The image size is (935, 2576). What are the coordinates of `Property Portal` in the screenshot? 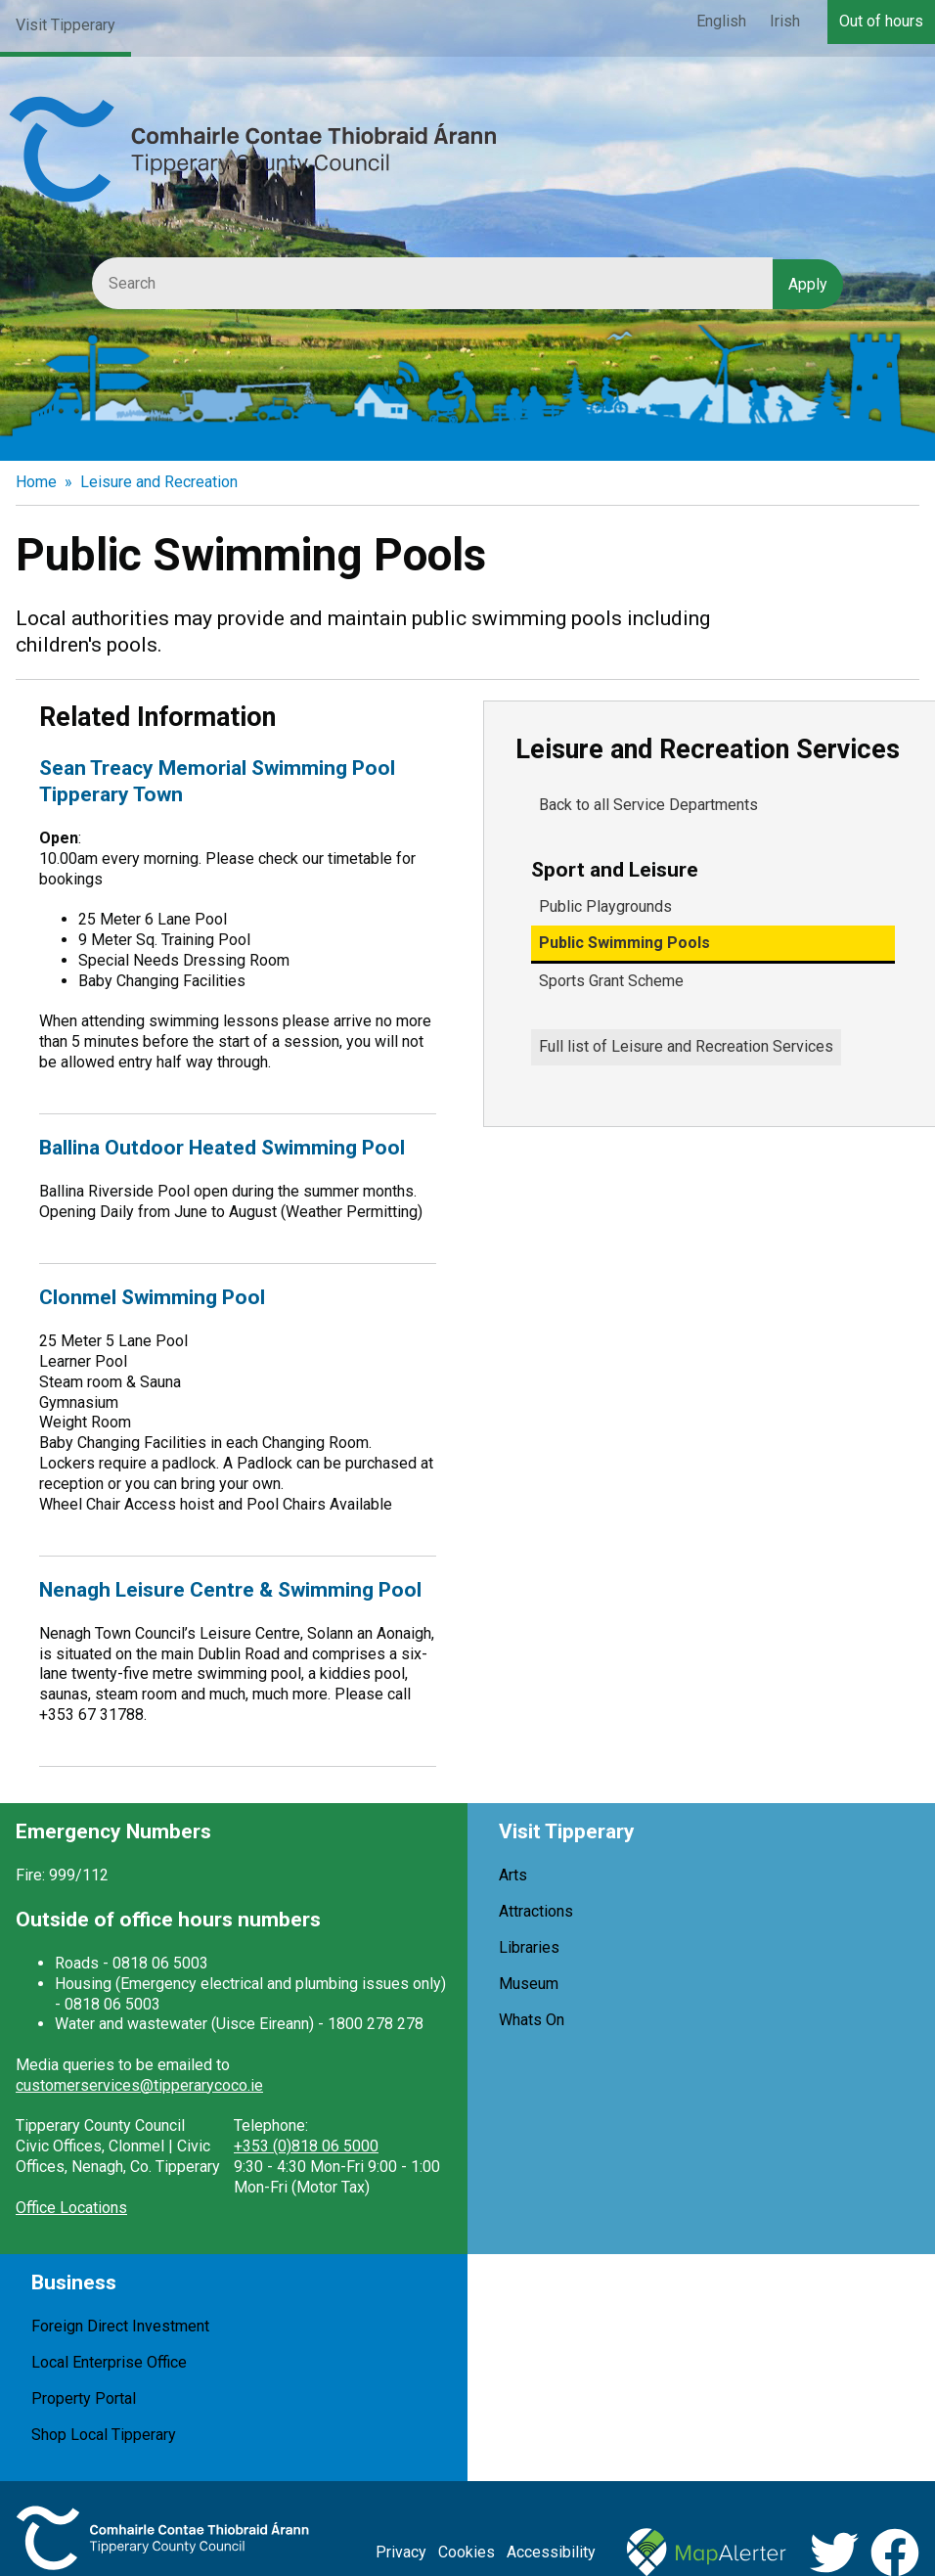 It's located at (83, 2398).